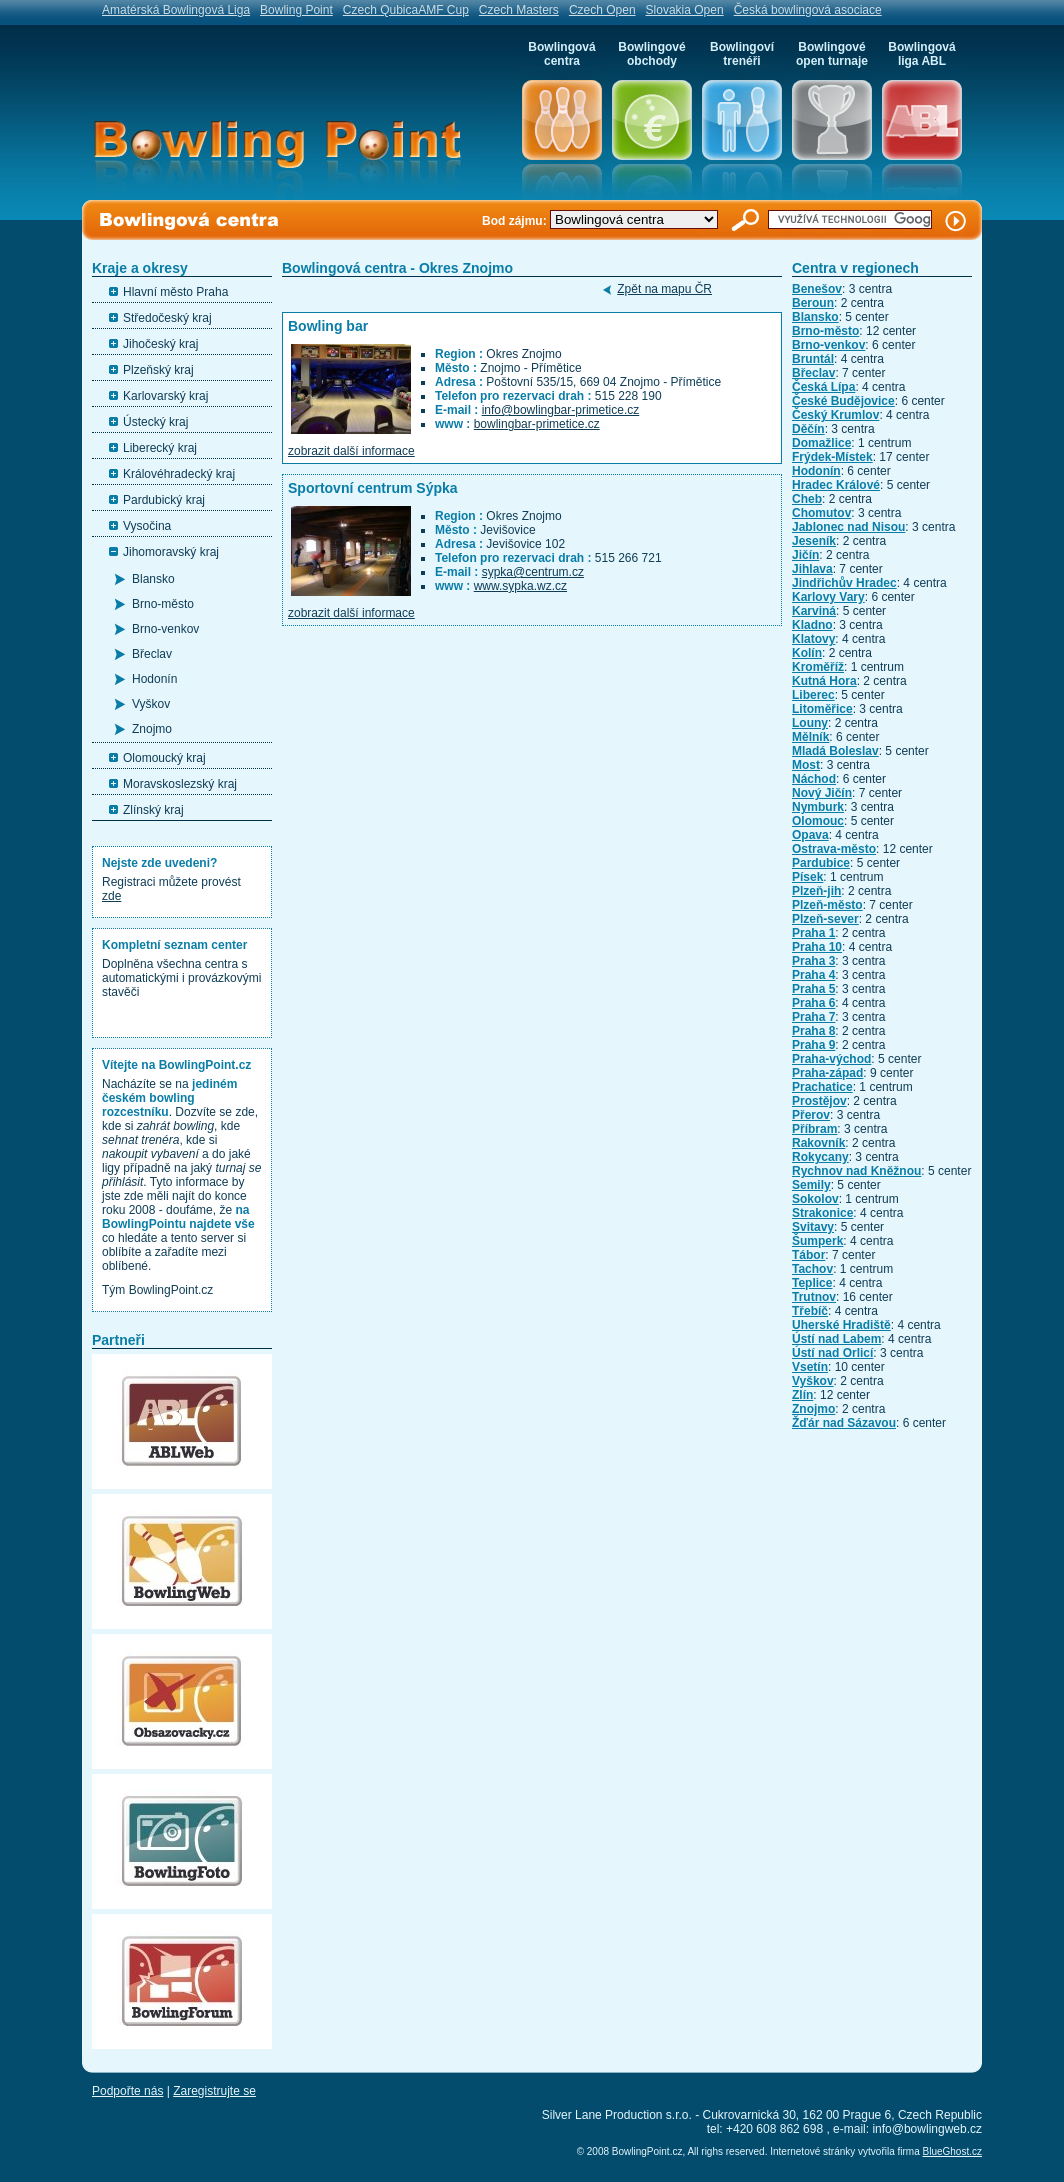  What do you see at coordinates (537, 424) in the screenshot?
I see `bowlingbar-primetice.cz` at bounding box center [537, 424].